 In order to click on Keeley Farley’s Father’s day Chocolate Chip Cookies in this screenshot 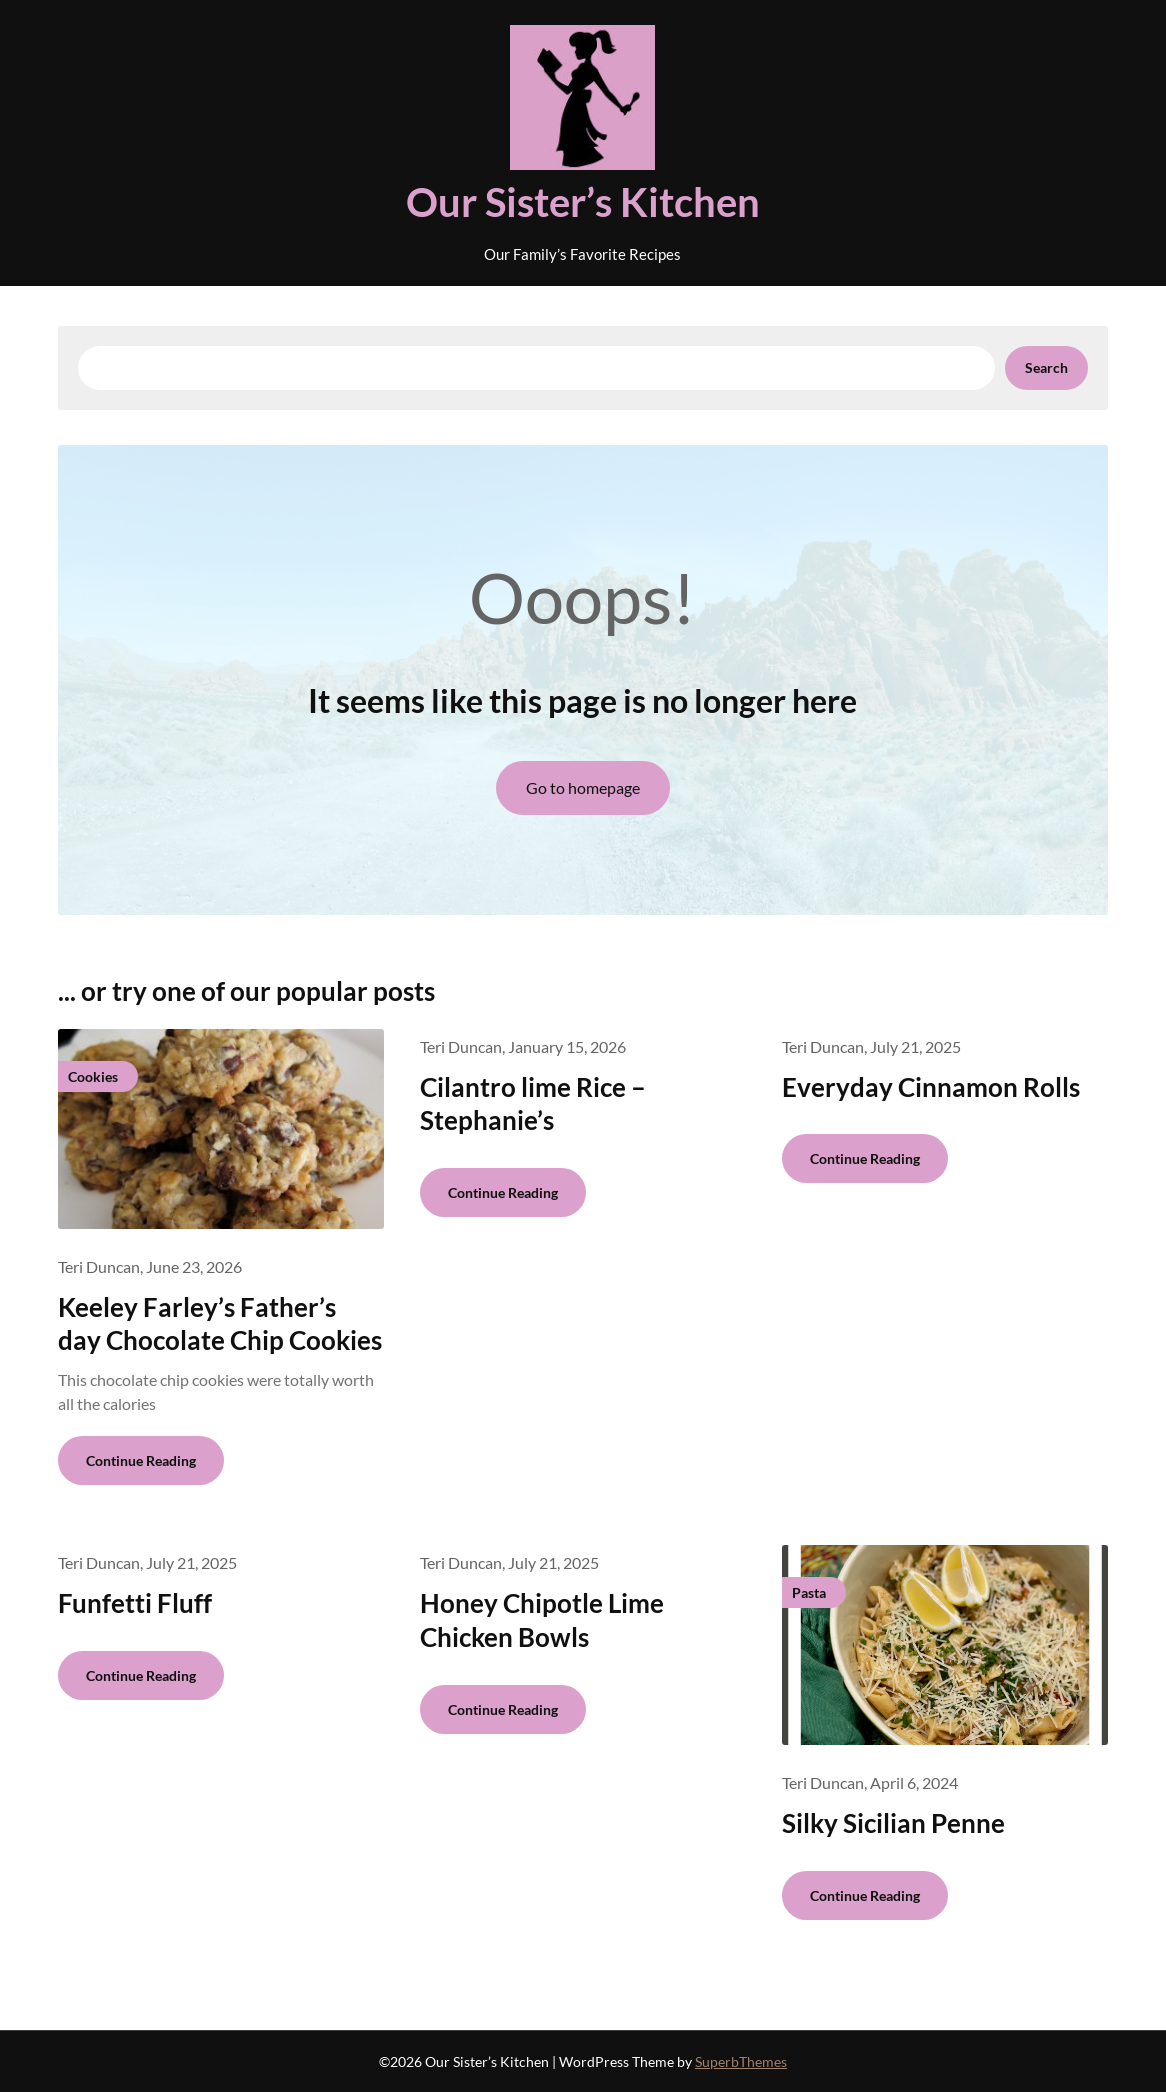, I will do `click(220, 1324)`.